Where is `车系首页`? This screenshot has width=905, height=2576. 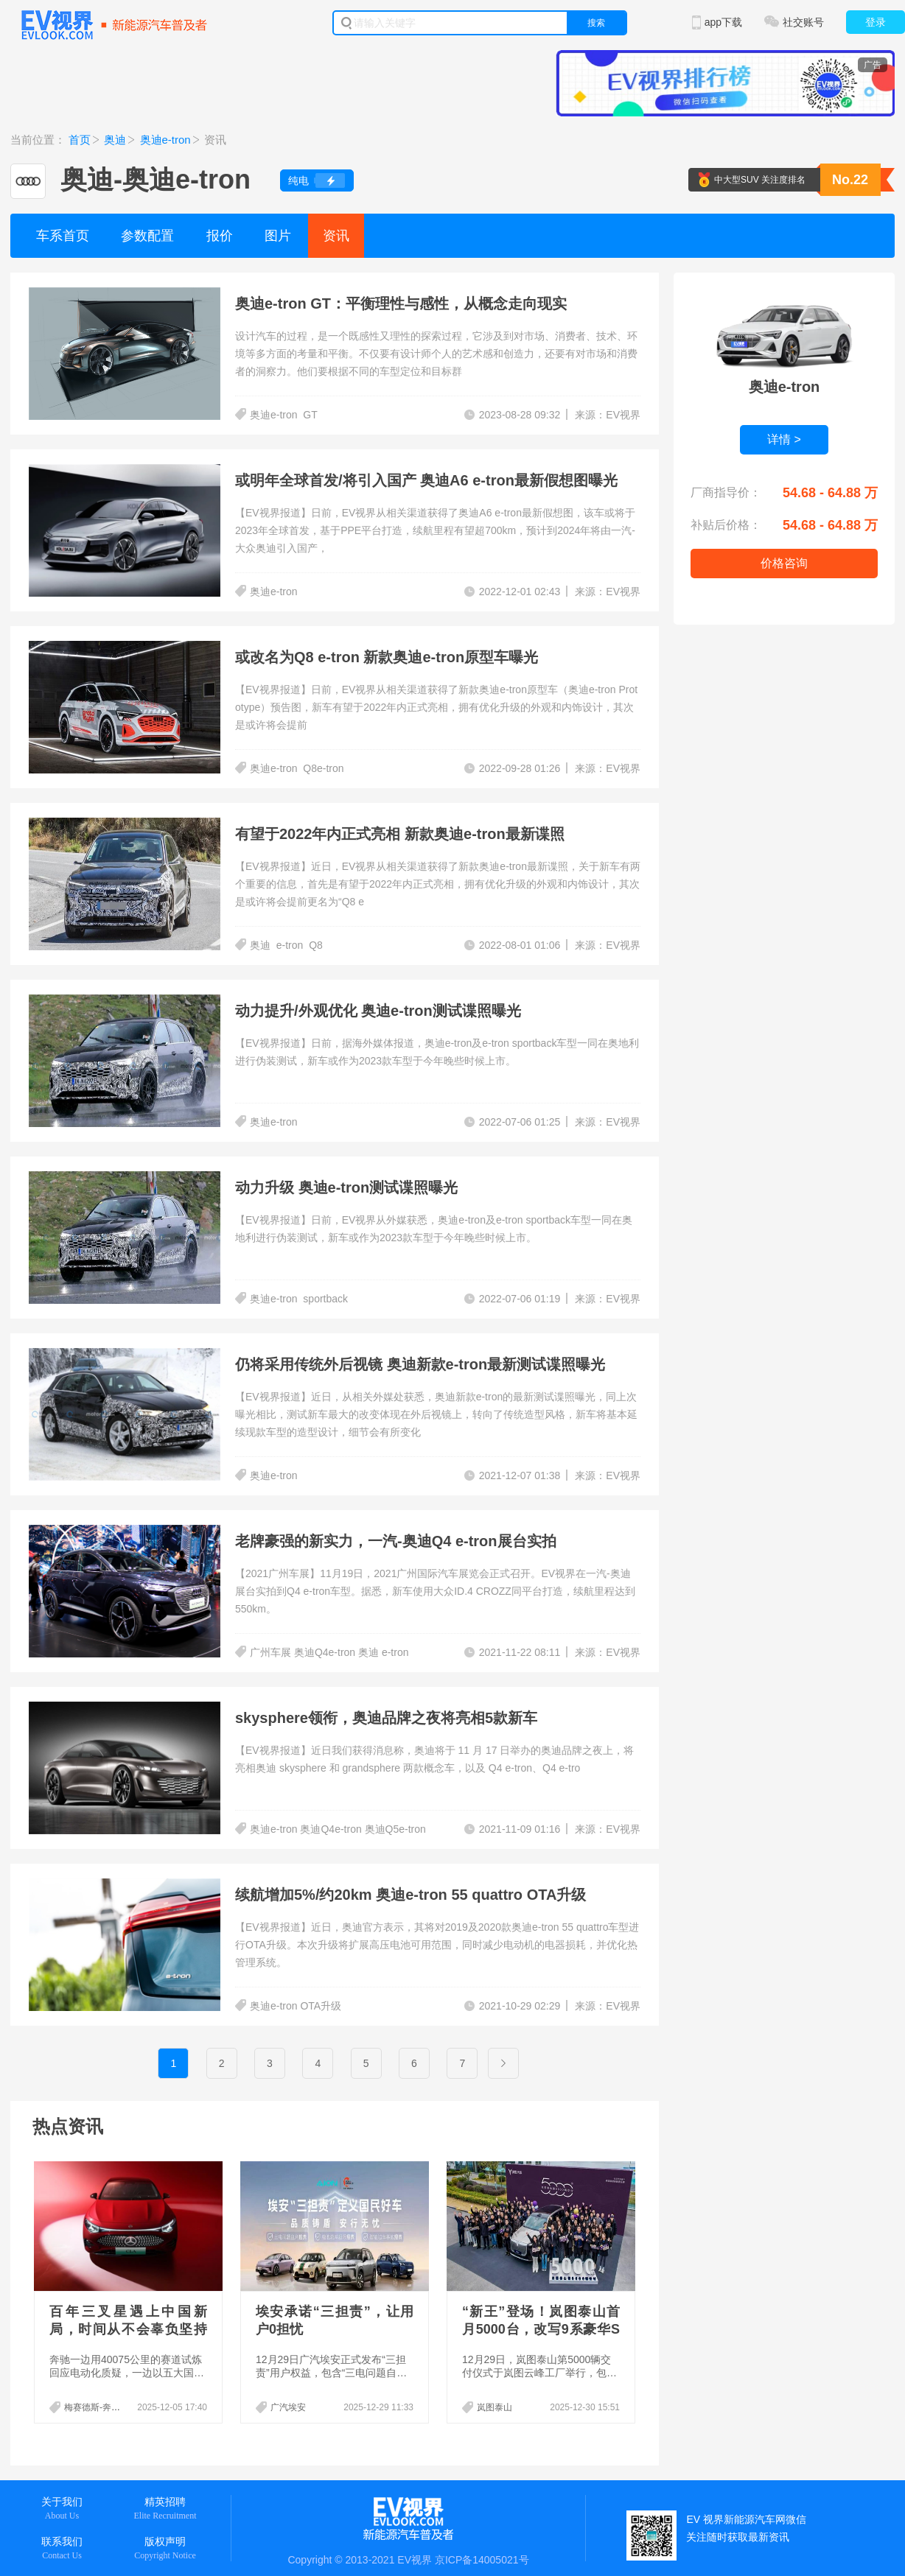
车系首页 is located at coordinates (62, 235).